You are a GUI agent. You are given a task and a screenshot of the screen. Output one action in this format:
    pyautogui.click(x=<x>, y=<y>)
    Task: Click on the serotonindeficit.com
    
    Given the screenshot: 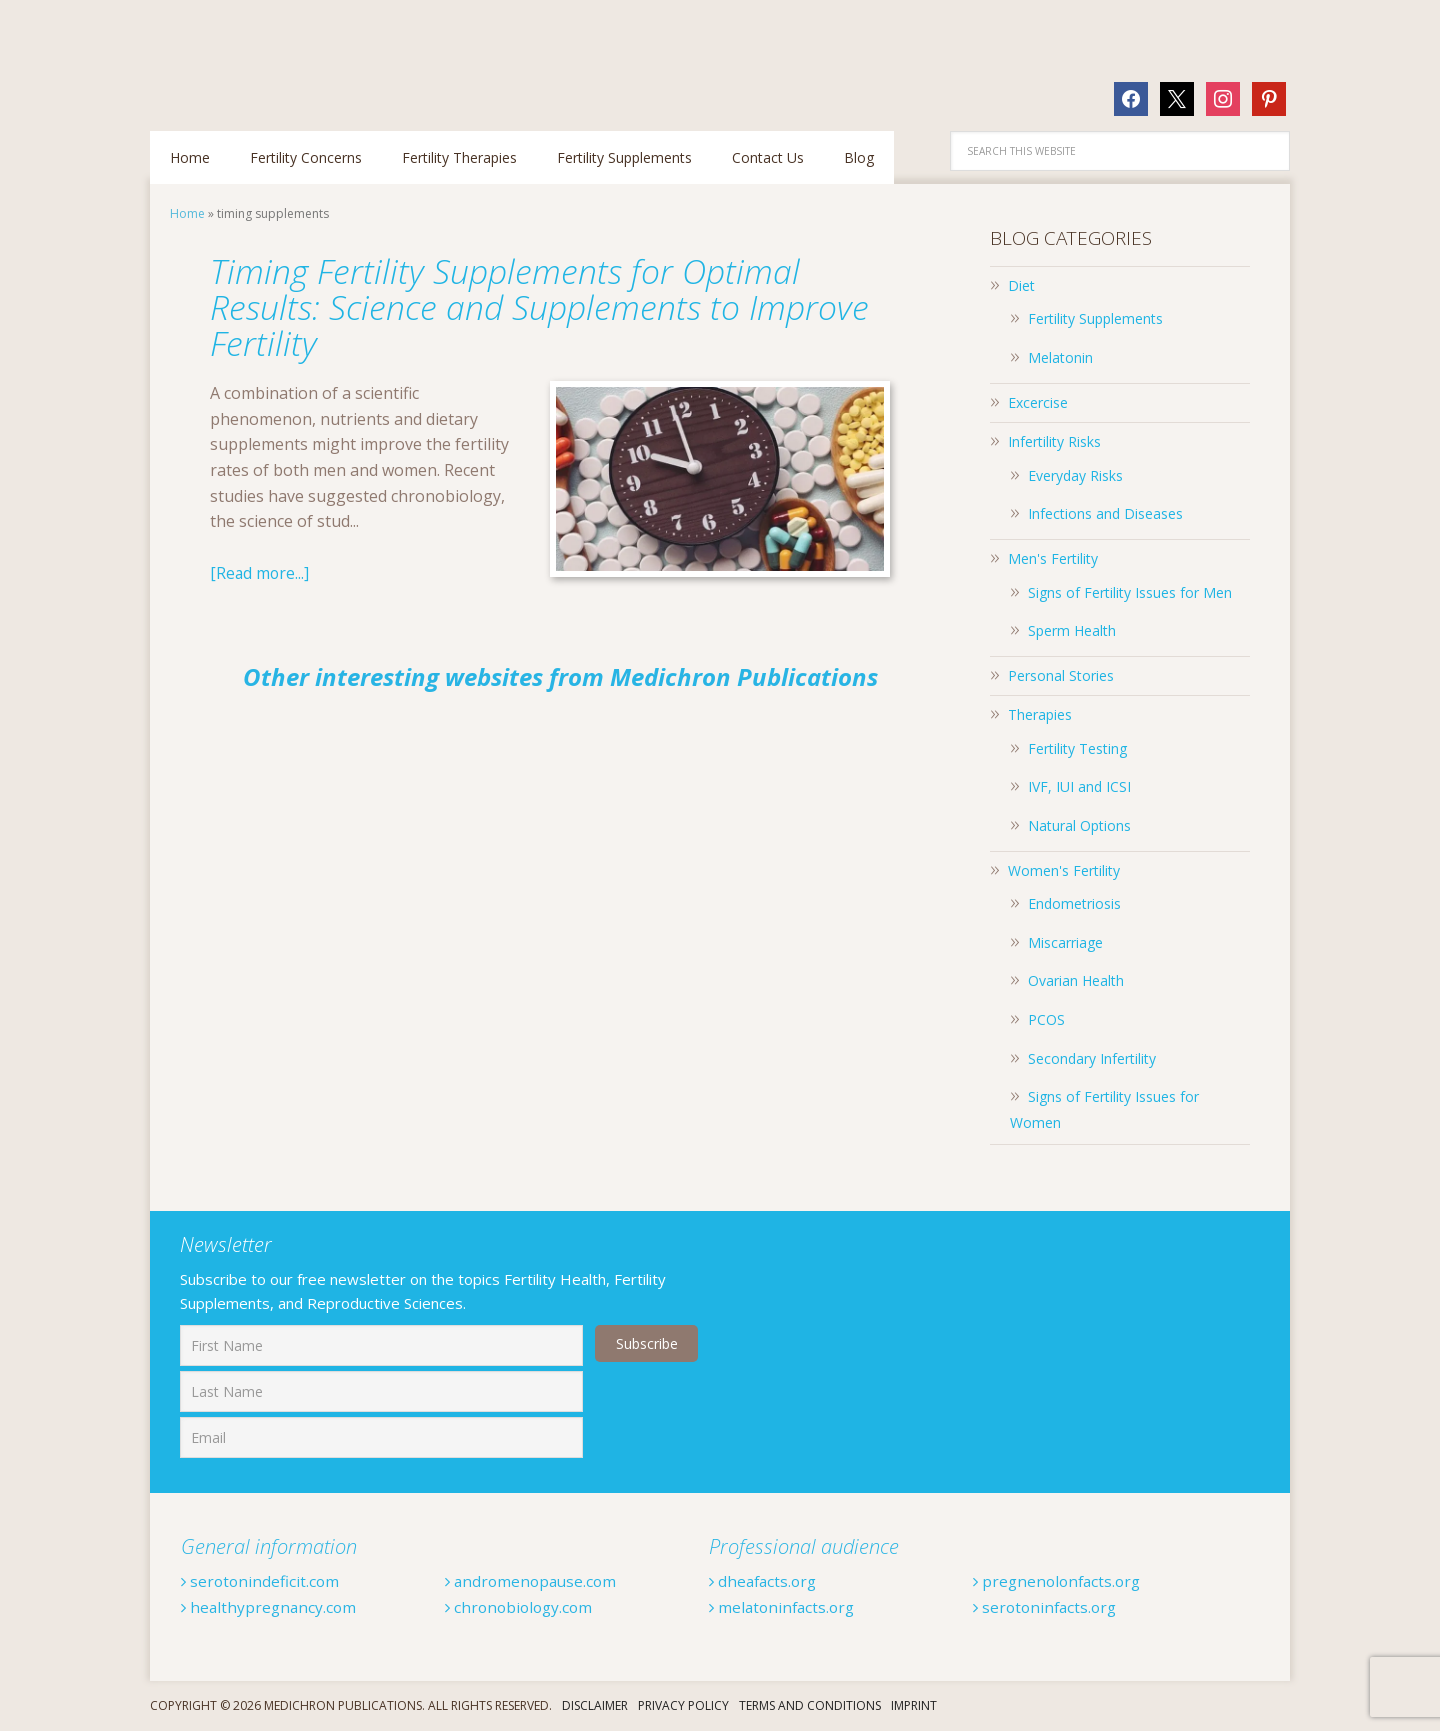 What is the action you would take?
    pyautogui.click(x=262, y=1581)
    